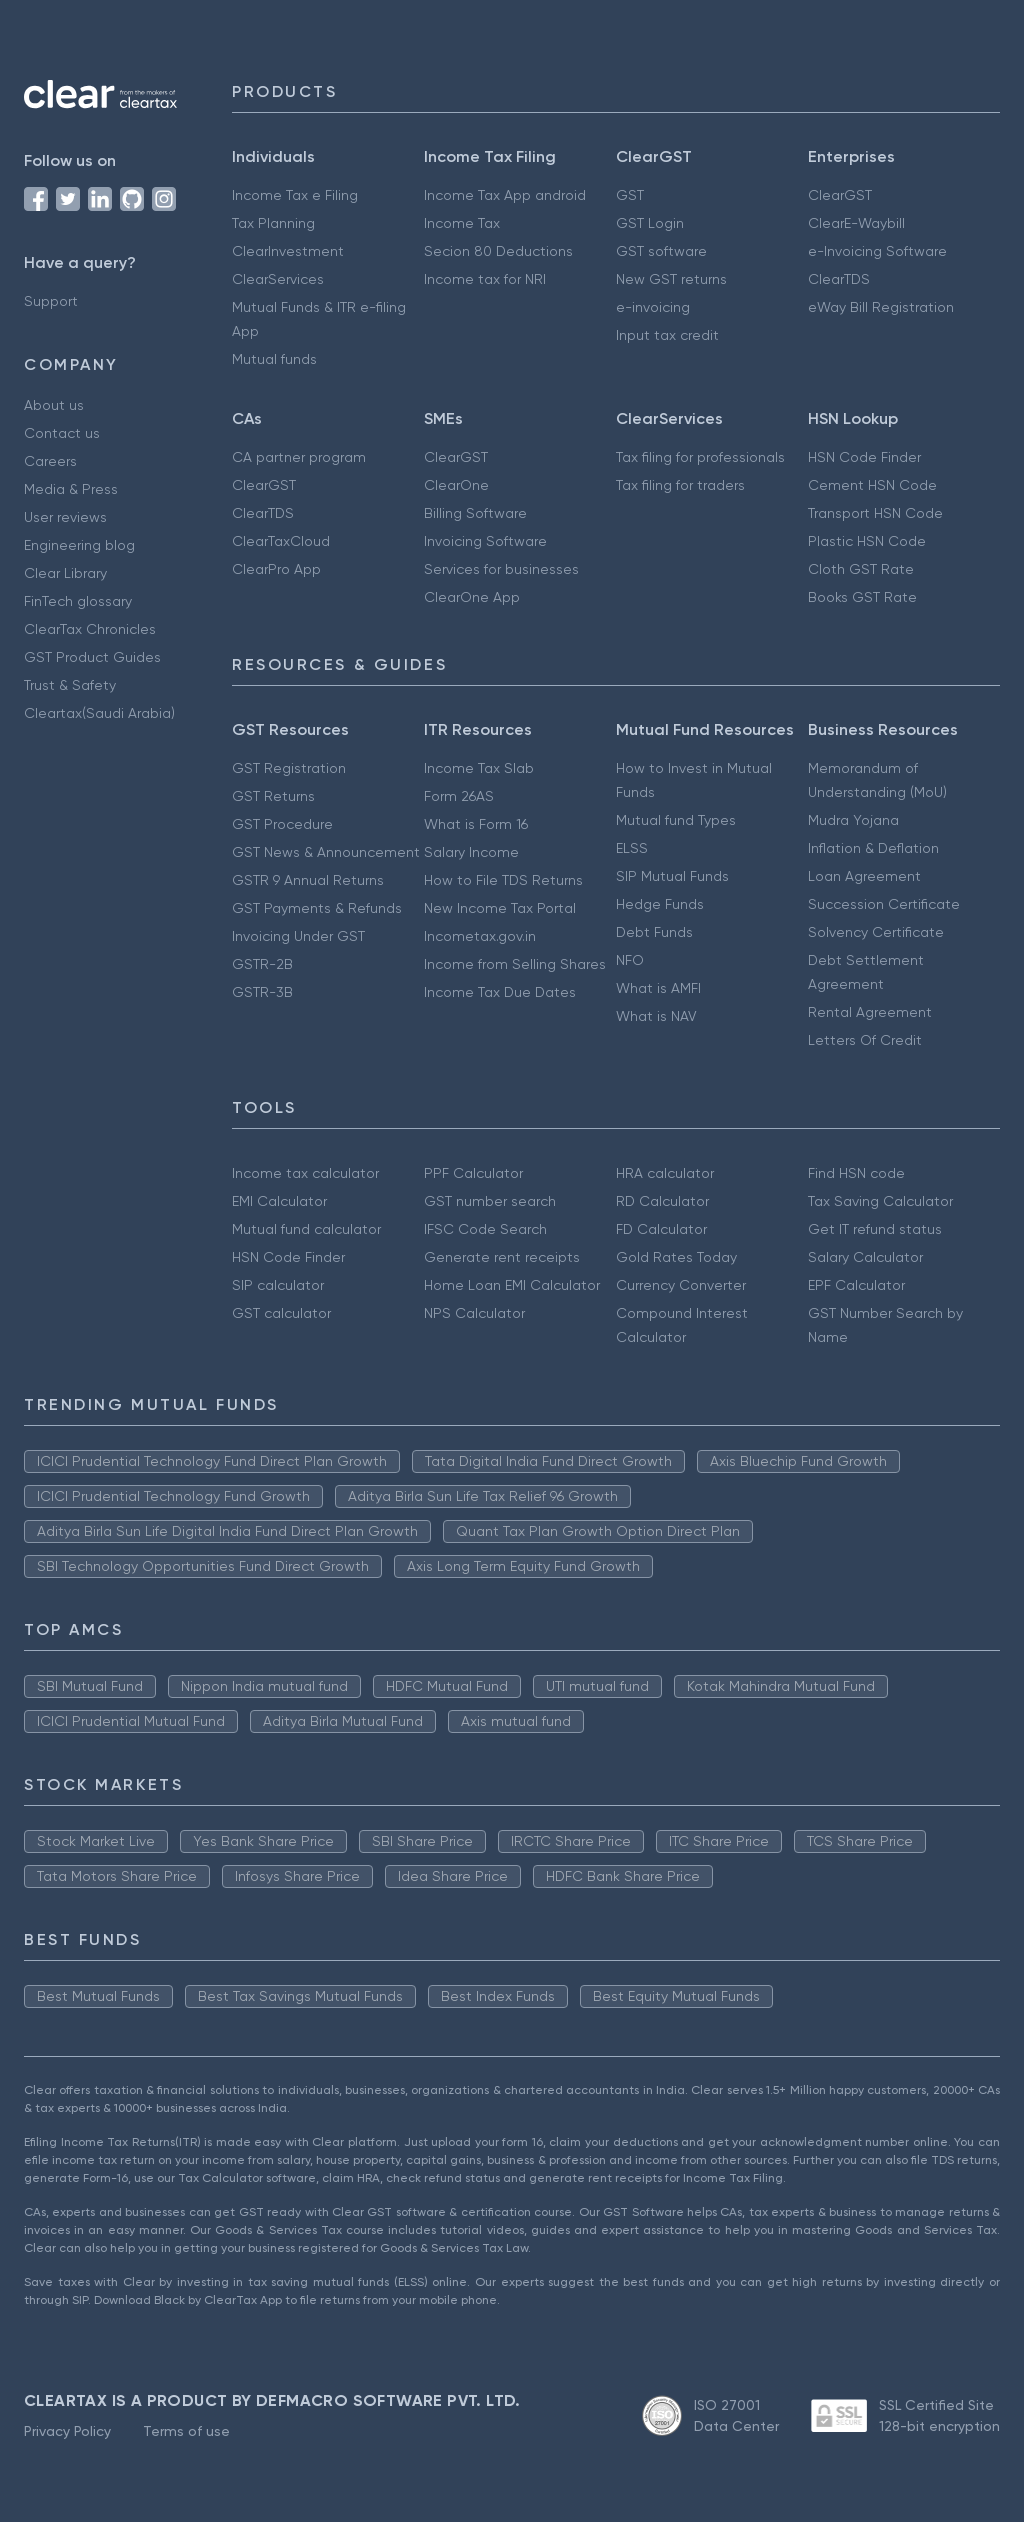  I want to click on Letters Of Credit, so click(865, 1040).